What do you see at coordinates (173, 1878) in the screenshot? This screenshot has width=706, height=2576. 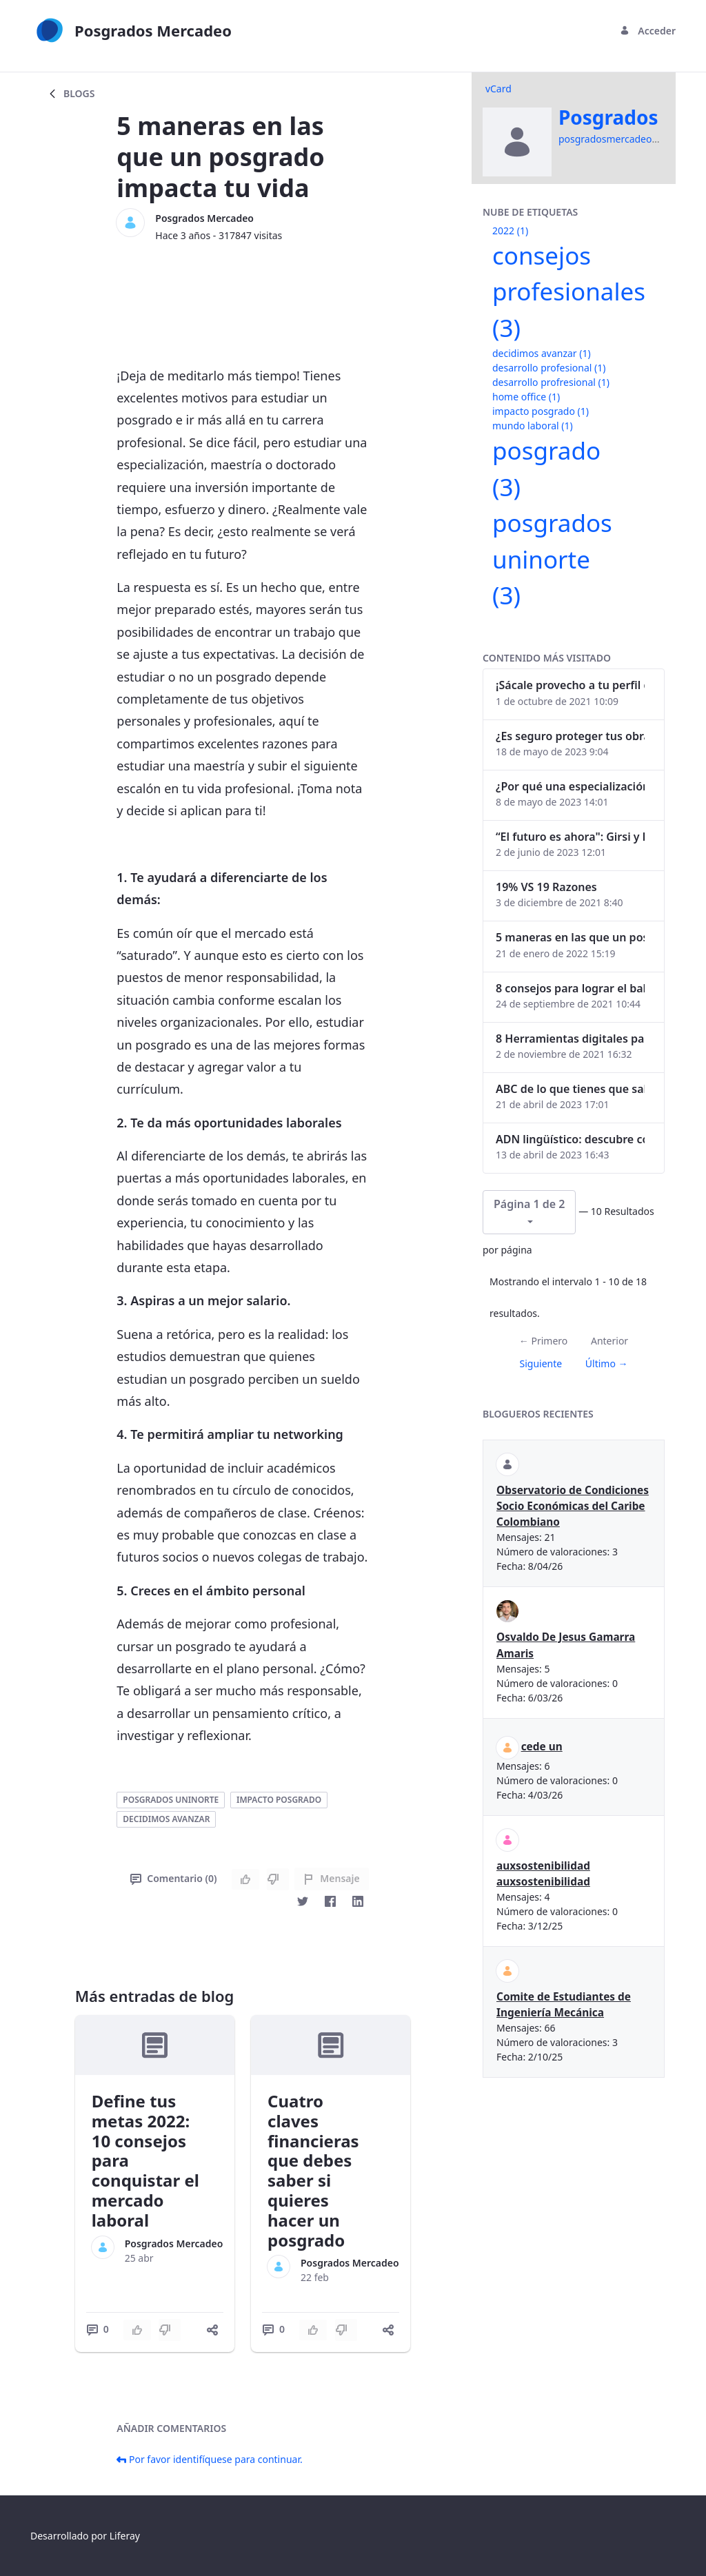 I see `Comentario (0)` at bounding box center [173, 1878].